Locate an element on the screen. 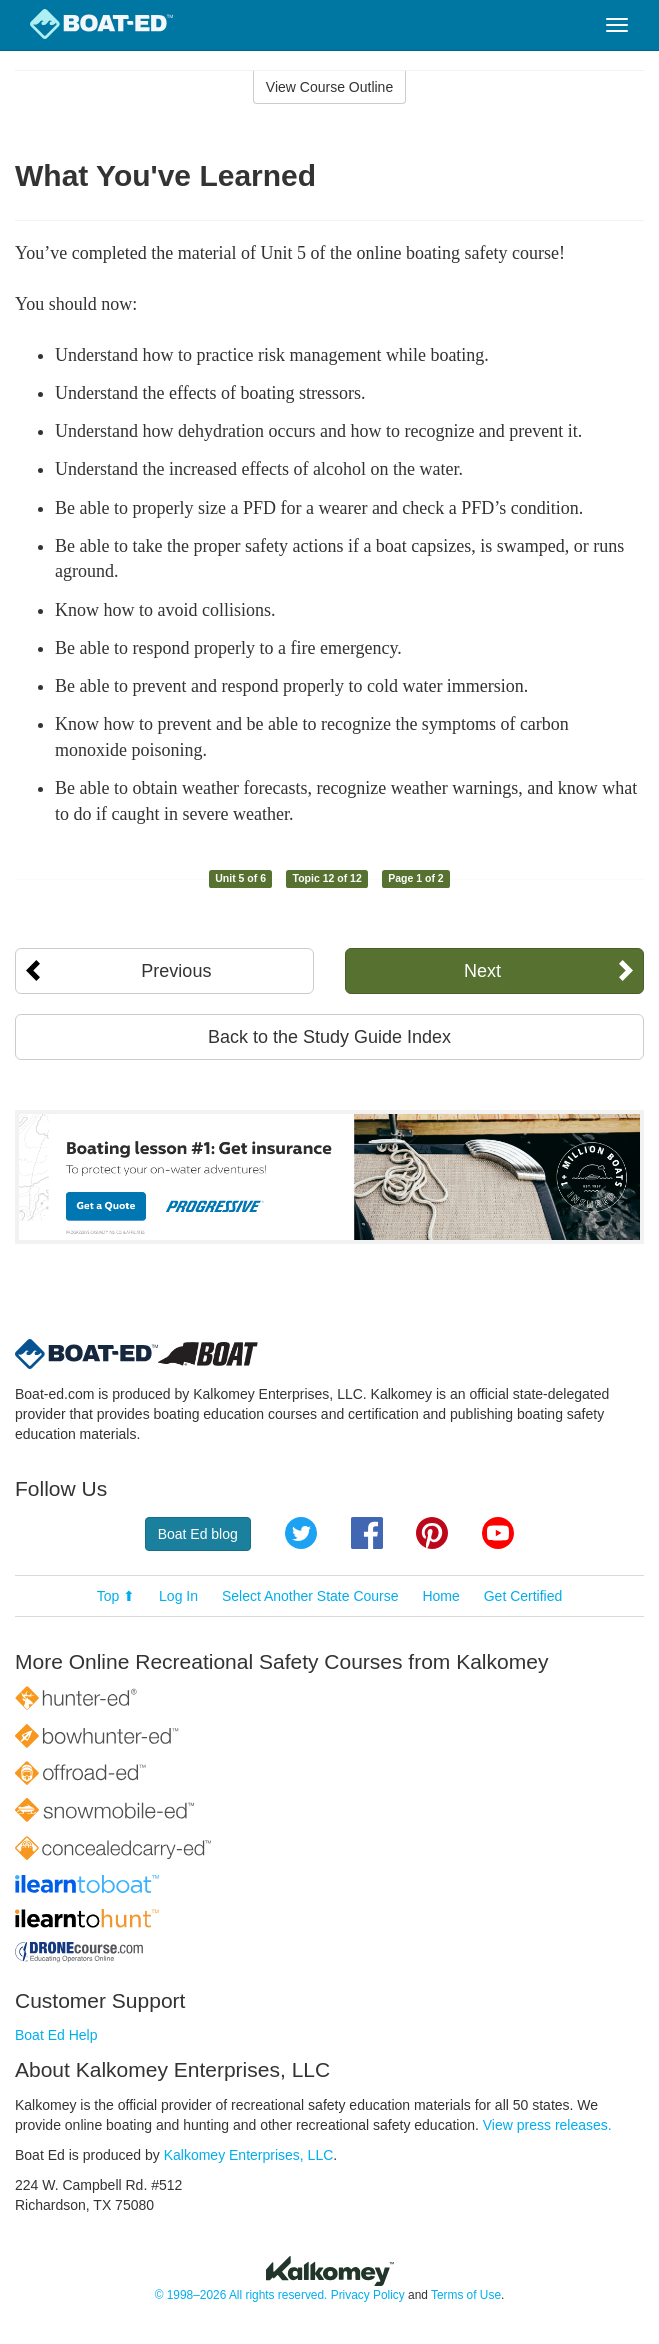  Log In is located at coordinates (178, 1596).